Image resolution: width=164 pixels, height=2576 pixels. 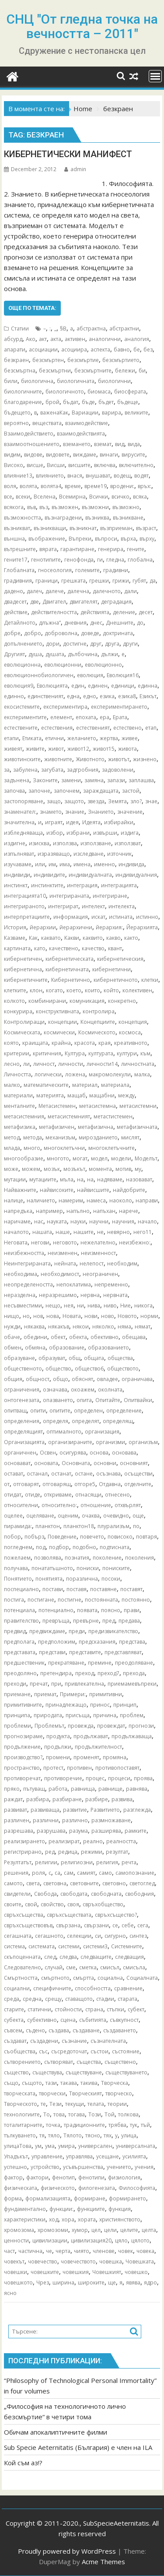 What do you see at coordinates (35, 2030) in the screenshot?
I see `съдено` at bounding box center [35, 2030].